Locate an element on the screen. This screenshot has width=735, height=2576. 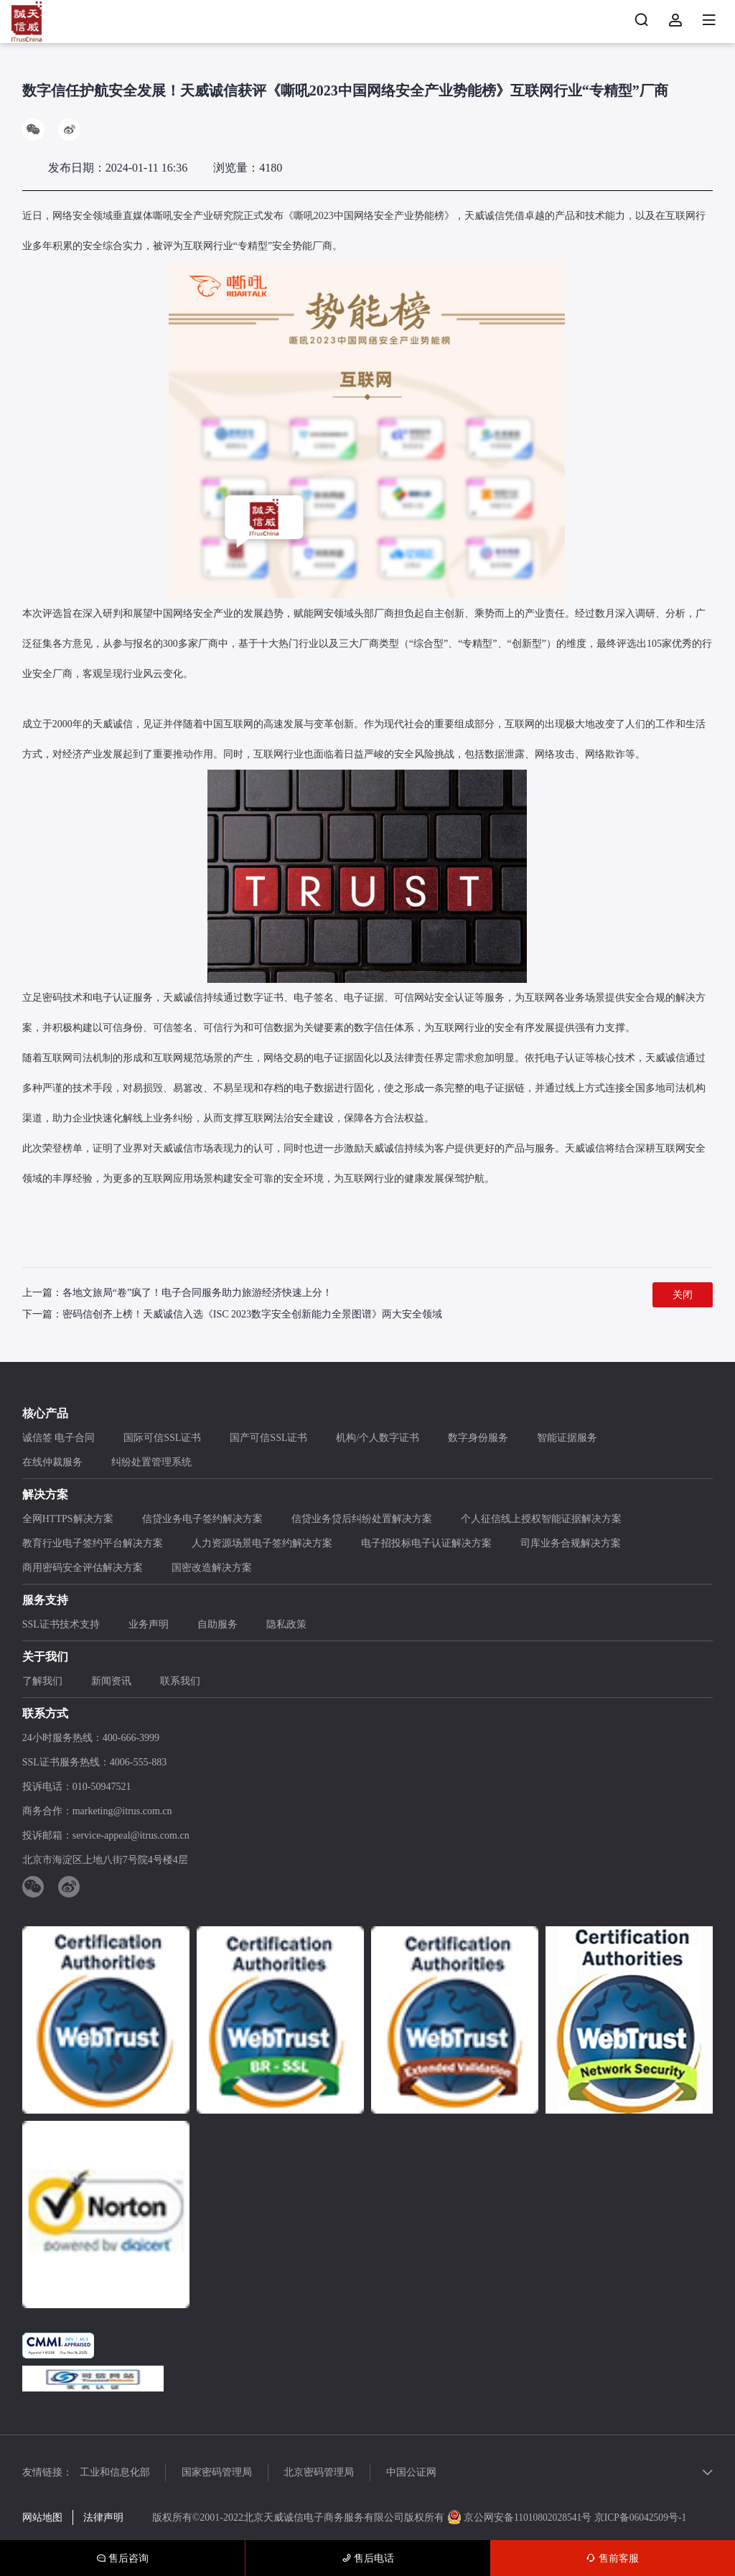
纠纷处置管理系统 is located at coordinates (151, 1462).